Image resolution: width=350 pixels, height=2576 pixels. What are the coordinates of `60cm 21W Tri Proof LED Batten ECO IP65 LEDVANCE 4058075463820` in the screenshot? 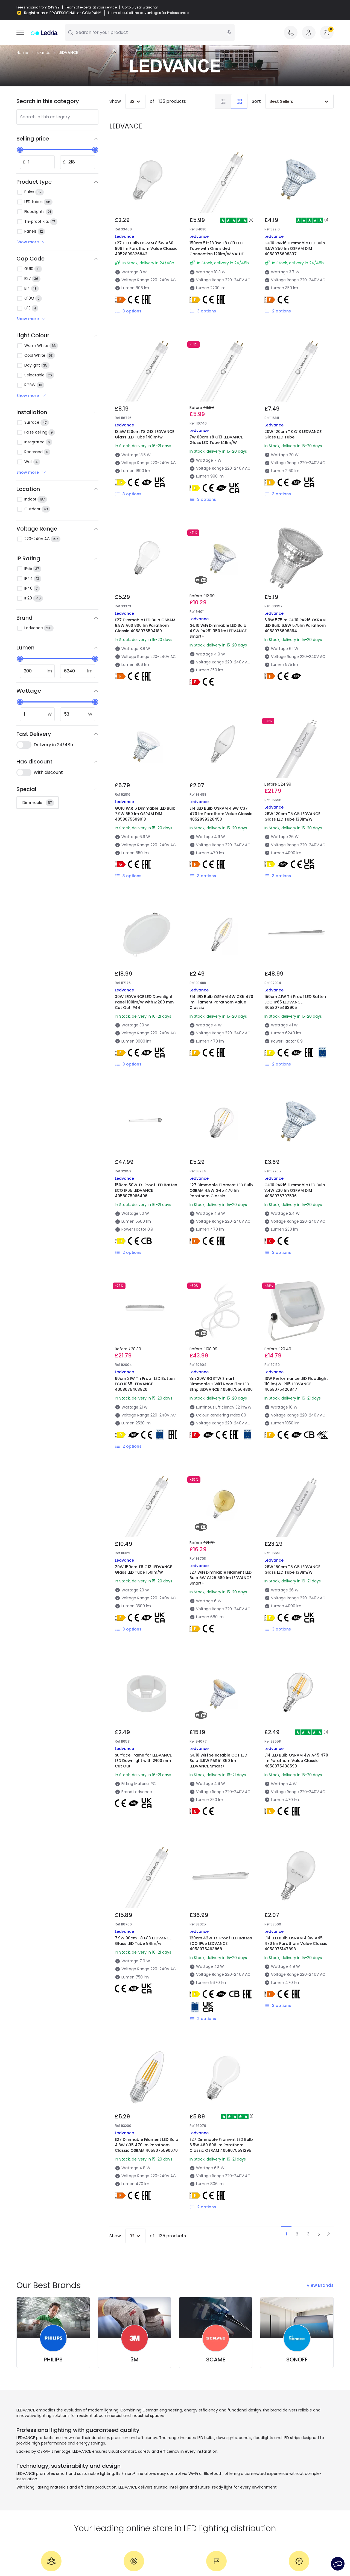 It's located at (145, 1384).